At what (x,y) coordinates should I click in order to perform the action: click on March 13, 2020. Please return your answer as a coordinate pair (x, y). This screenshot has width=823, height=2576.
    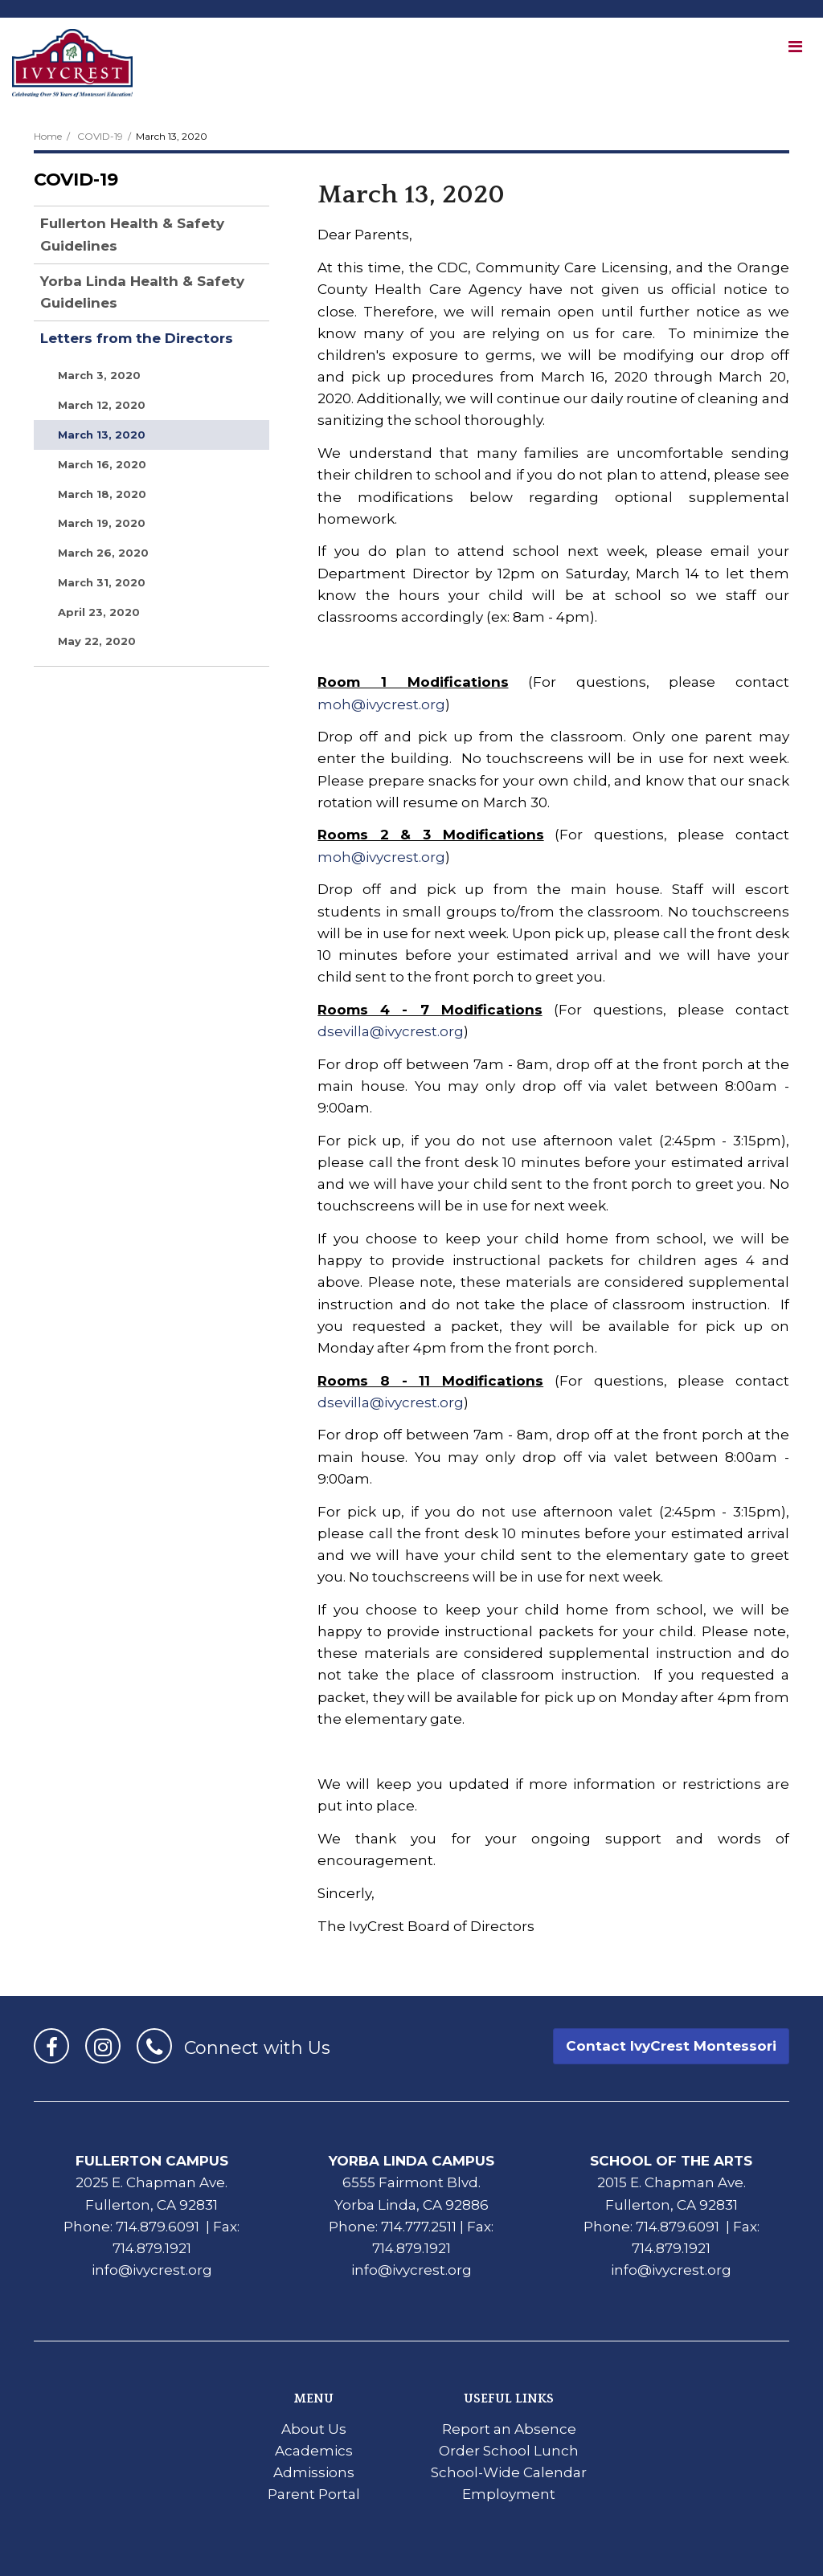
    Looking at the image, I should click on (101, 434).